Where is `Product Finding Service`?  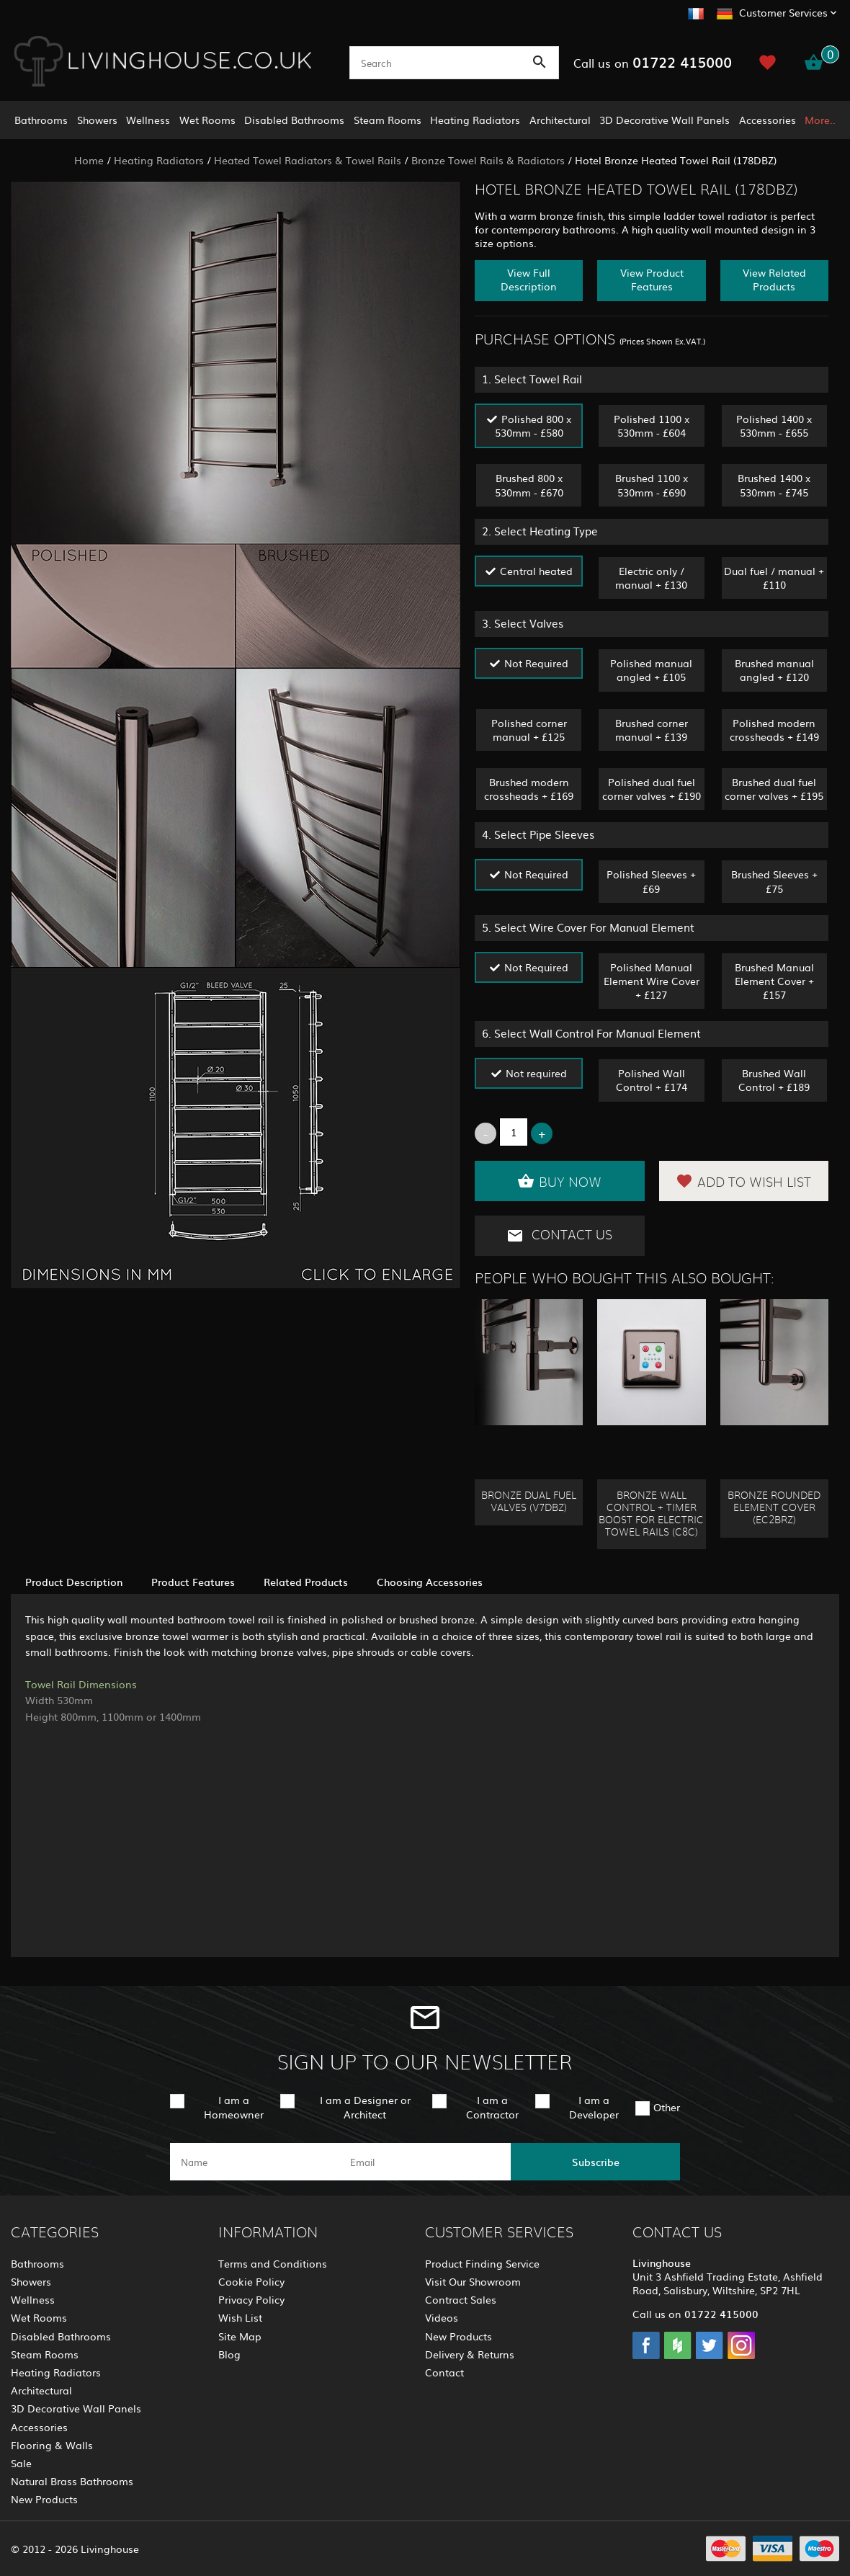
Product Finding Service is located at coordinates (482, 2263).